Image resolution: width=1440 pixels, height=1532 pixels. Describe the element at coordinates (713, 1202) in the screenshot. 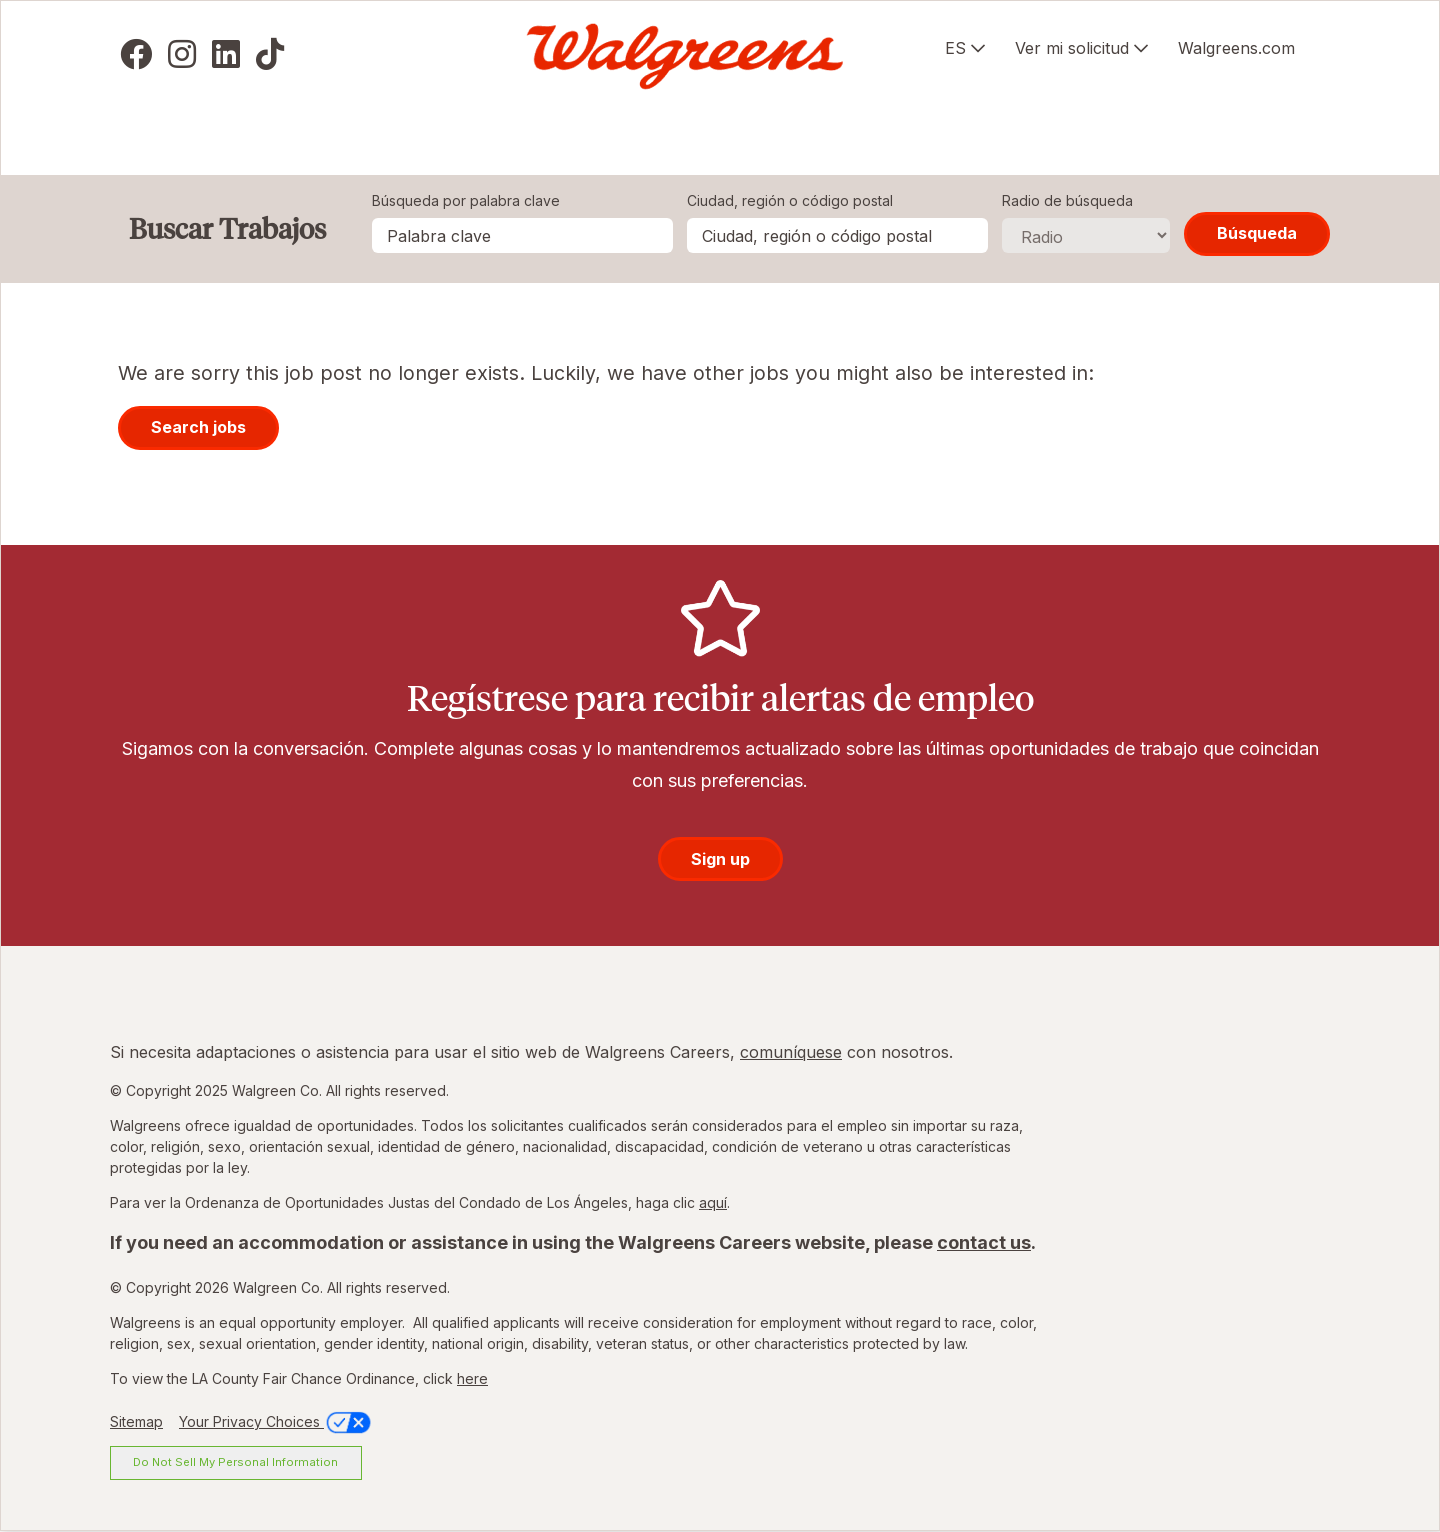

I see `aquí` at that location.